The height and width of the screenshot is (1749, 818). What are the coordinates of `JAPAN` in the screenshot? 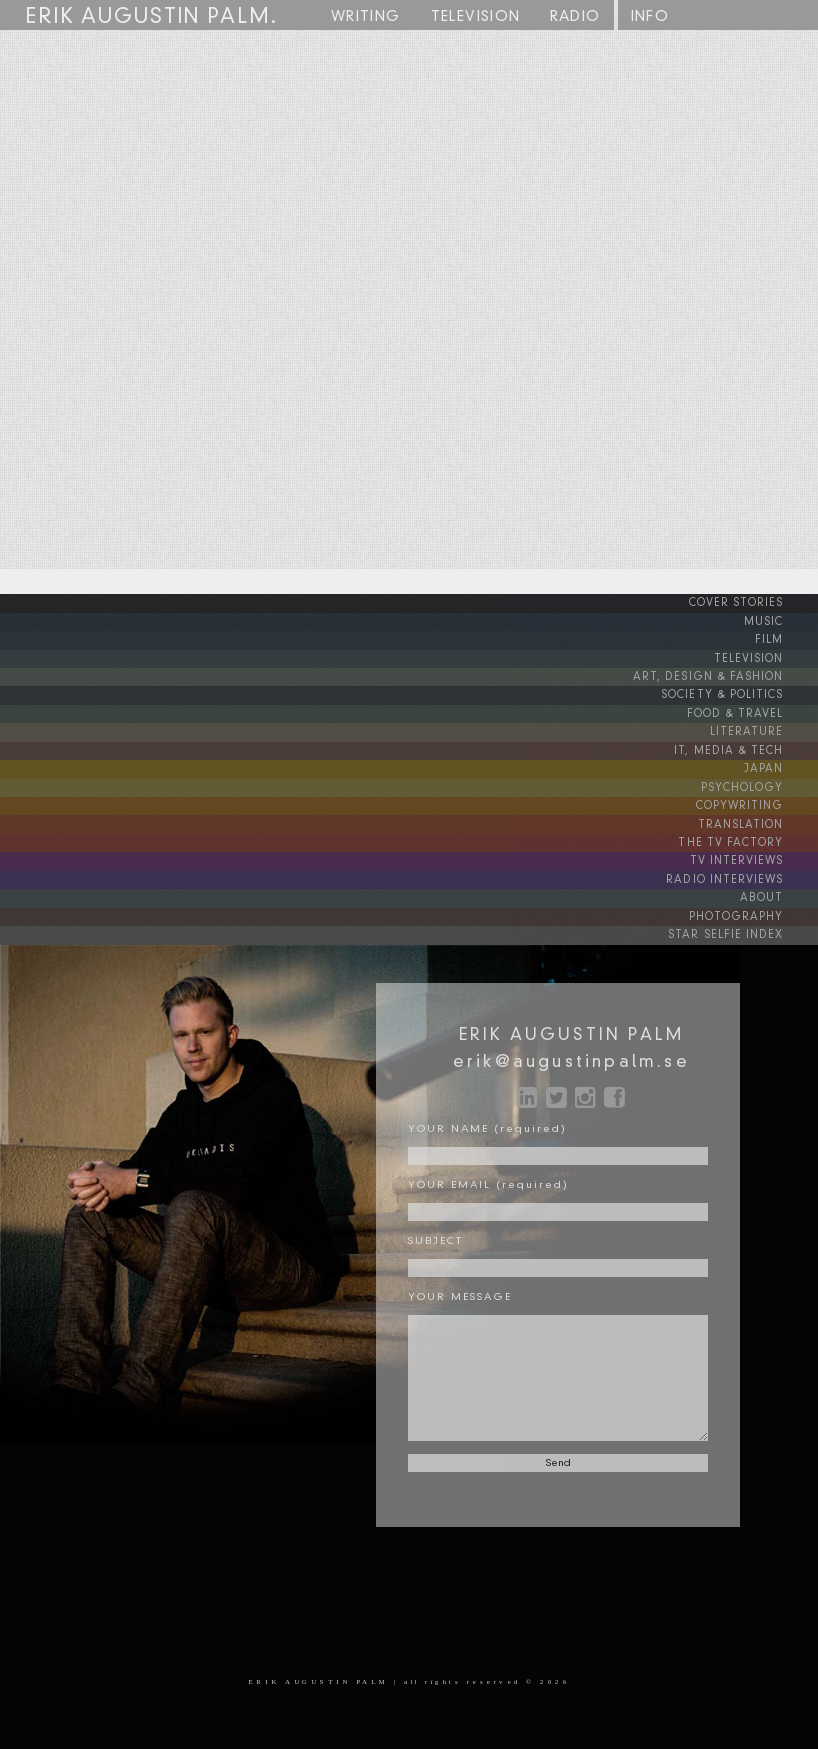 It's located at (780, 765).